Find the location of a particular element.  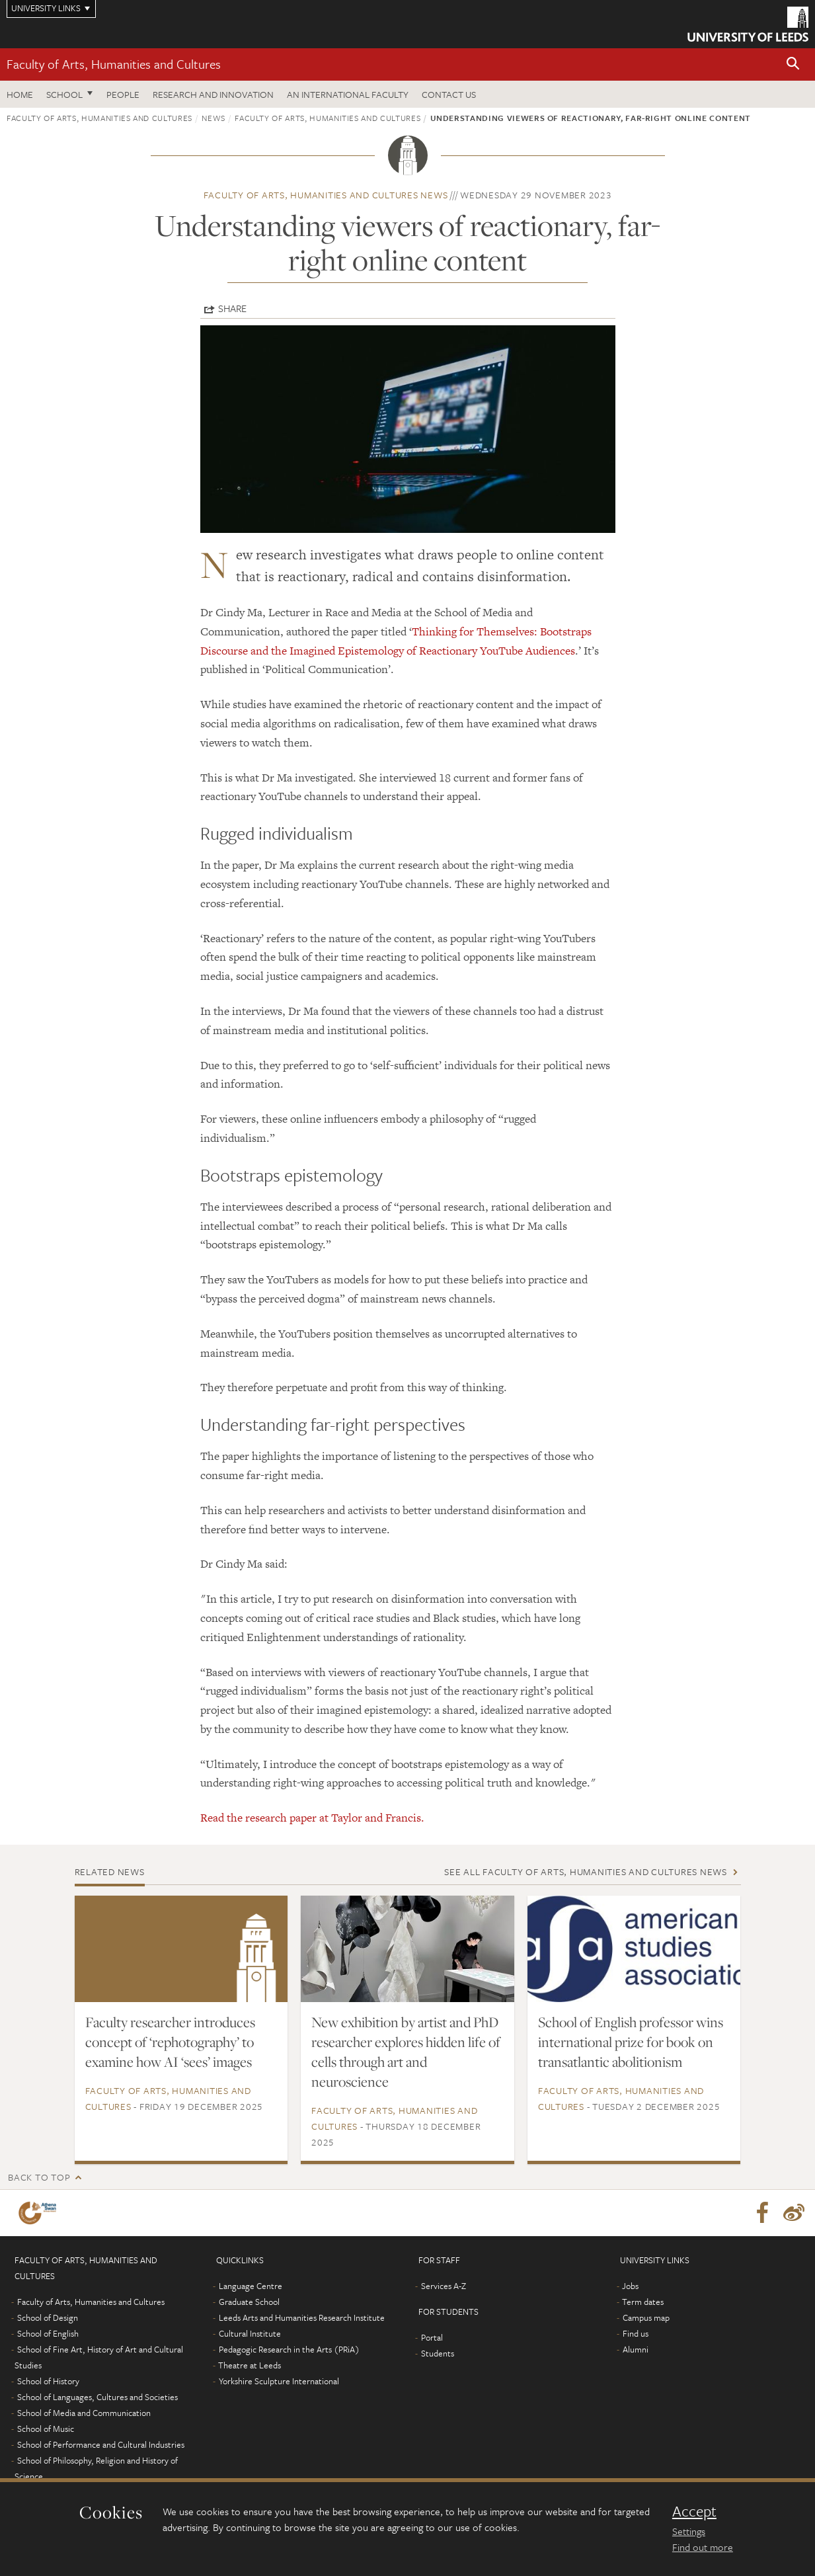

Settings is located at coordinates (688, 2531).